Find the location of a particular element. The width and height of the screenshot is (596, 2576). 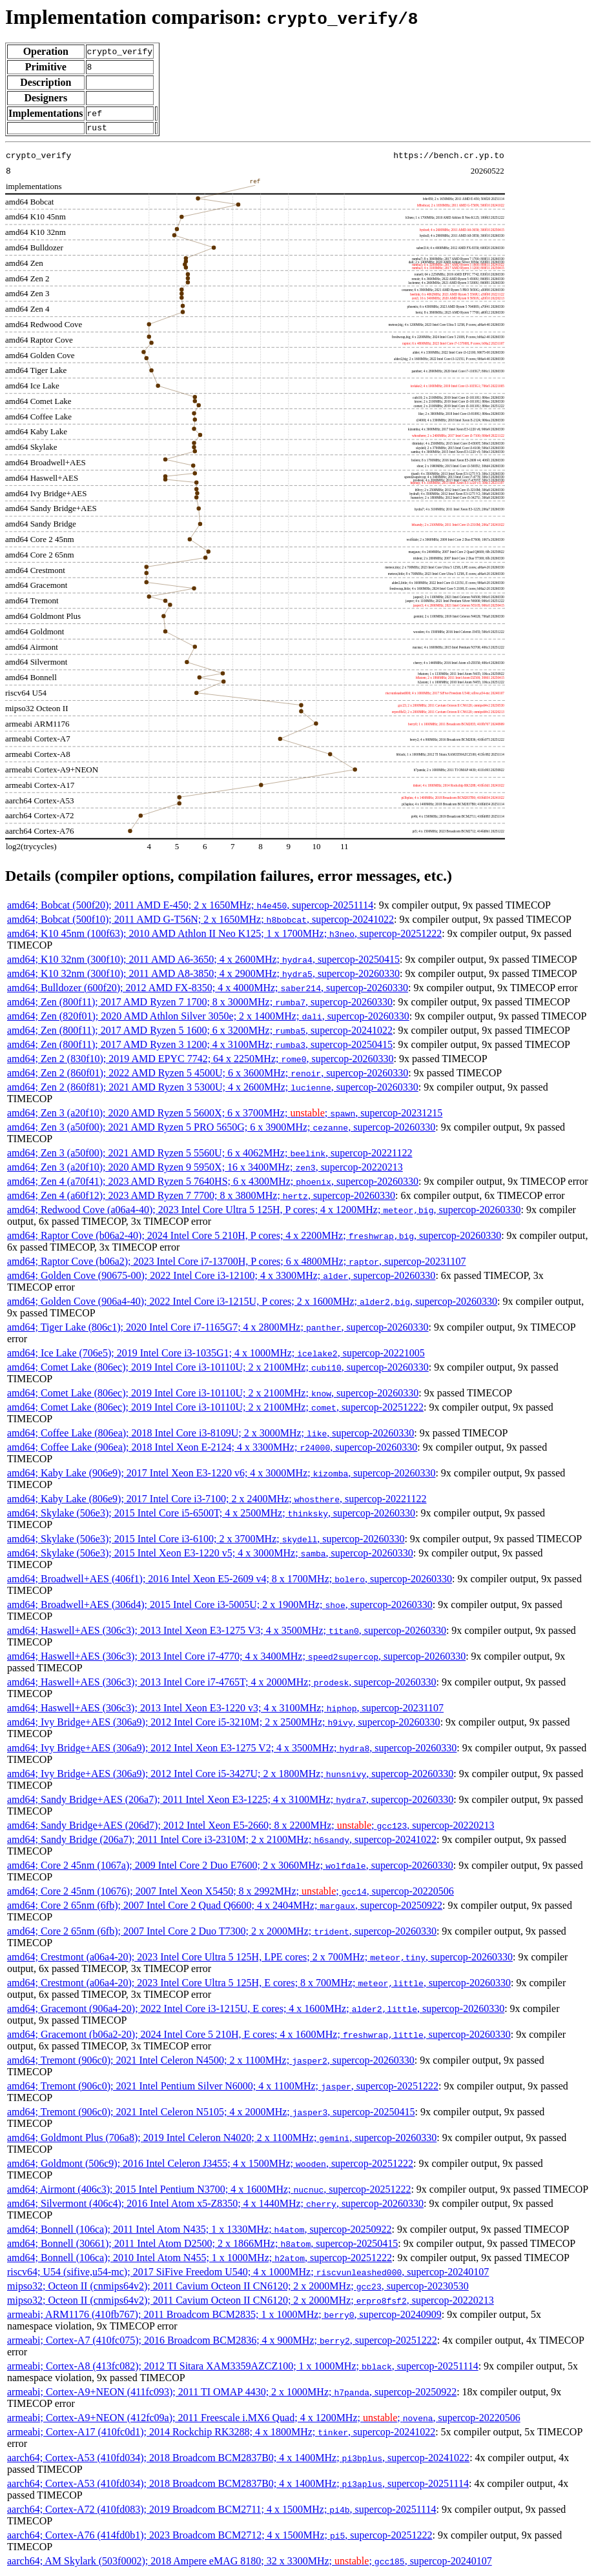

amd64; Zen 3 (a20f10); 2020 AMD Ryzen 5 5600X; 6 x 3700MHz; ; , supercop-20231215 is located at coordinates (224, 1114).